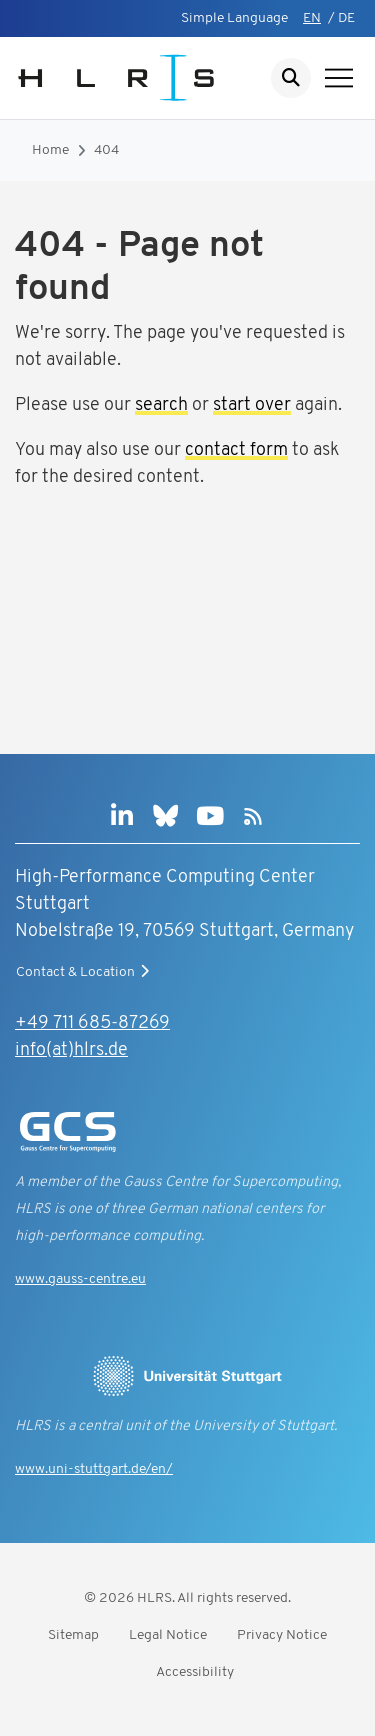 The width and height of the screenshot is (375, 1736). I want to click on +49 711 685-87269, so click(92, 1023).